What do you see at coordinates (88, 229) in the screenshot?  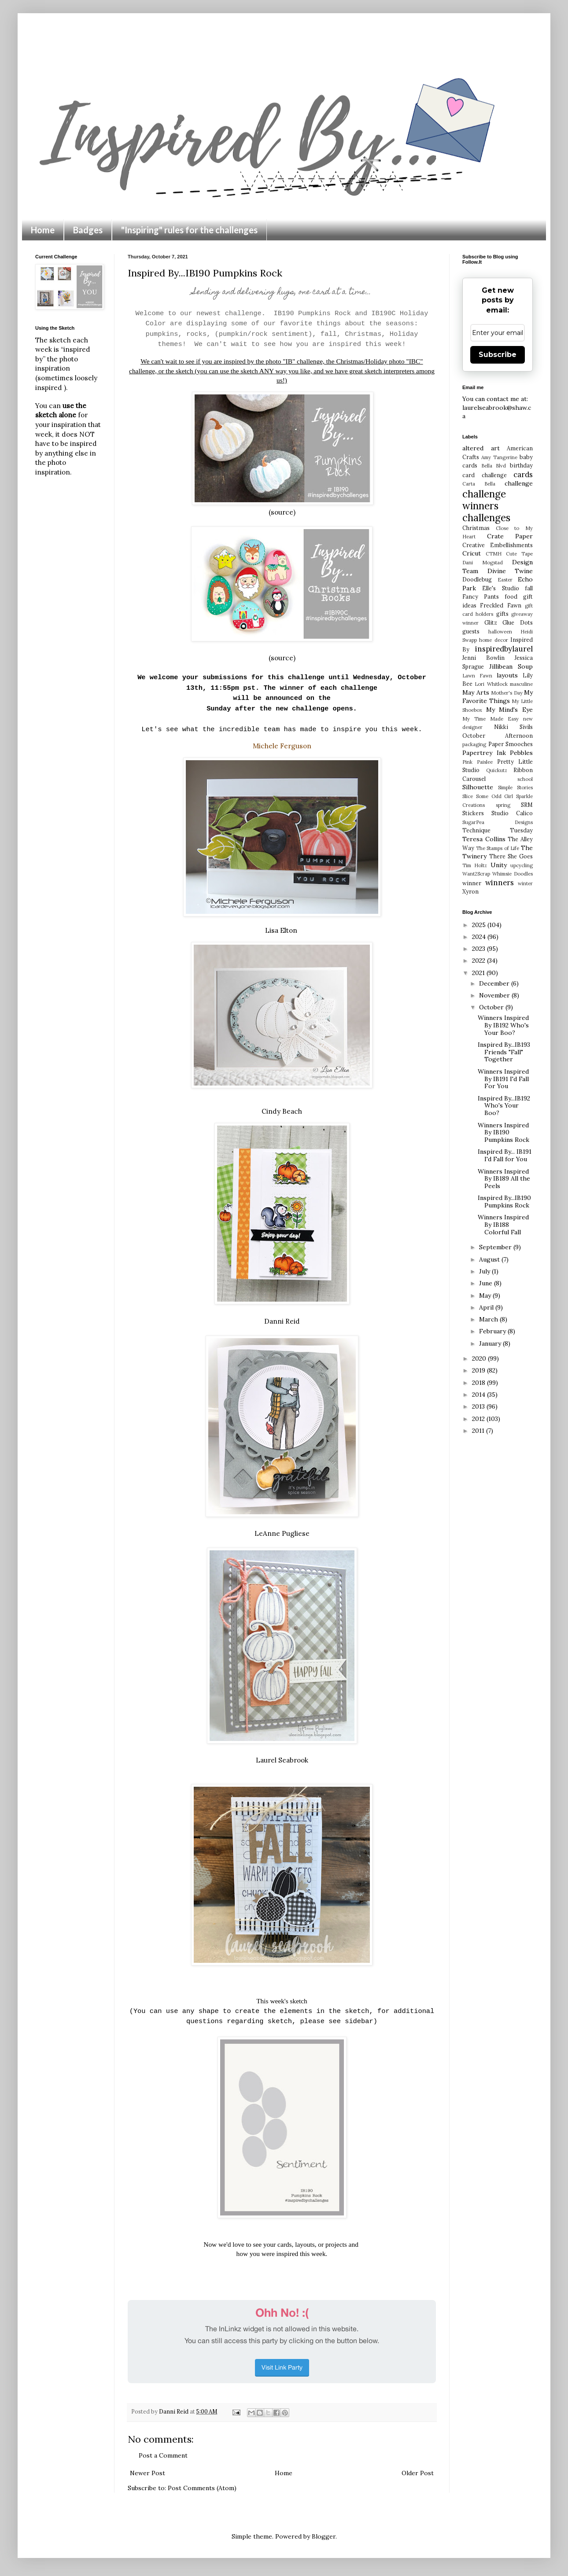 I see `Badges` at bounding box center [88, 229].